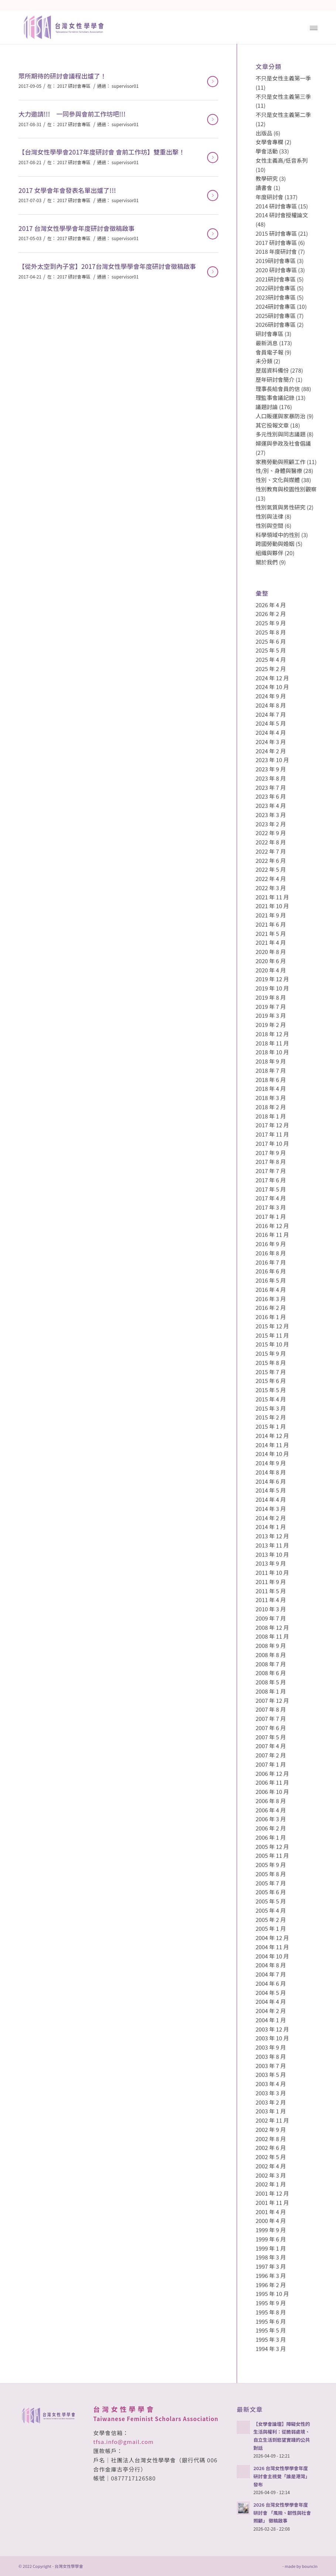  I want to click on 2023 年 2 月, so click(271, 824).